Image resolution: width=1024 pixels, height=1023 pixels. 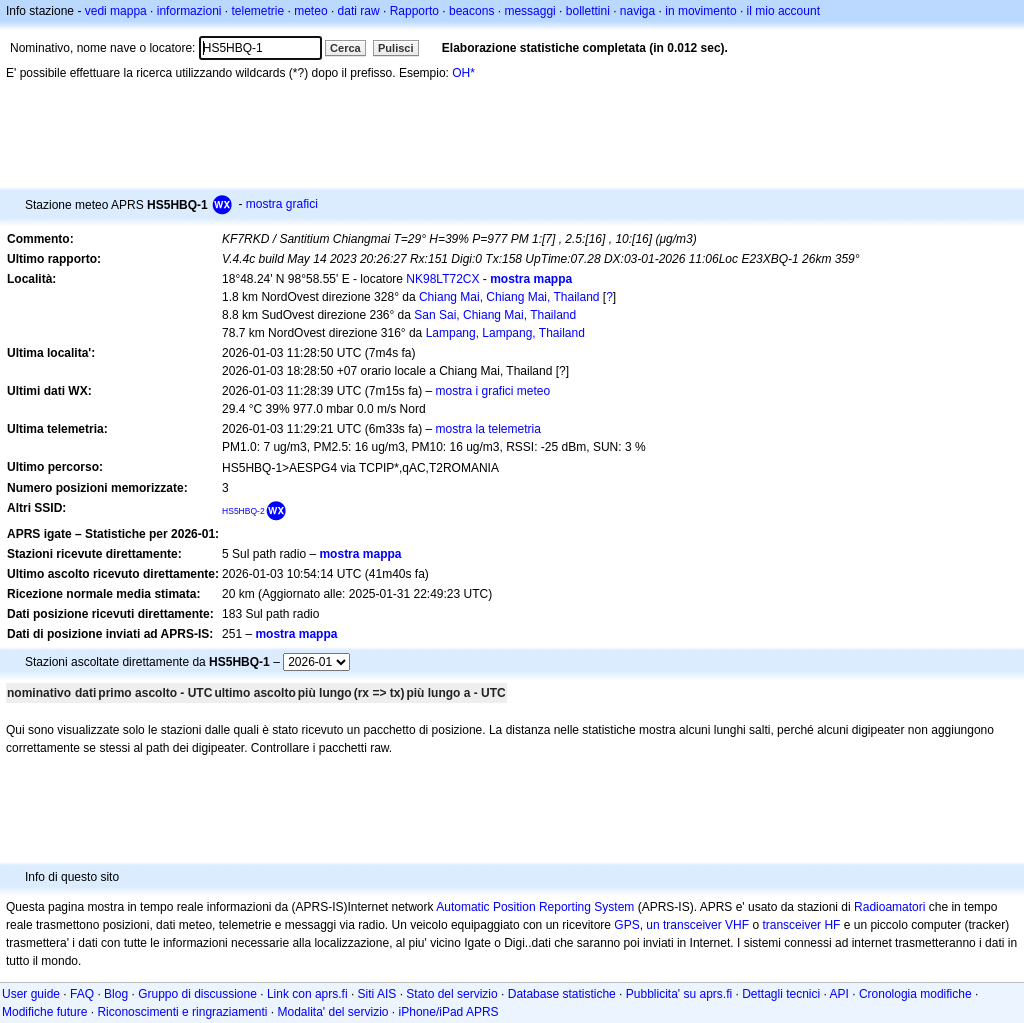 What do you see at coordinates (31, 994) in the screenshot?
I see `User guide` at bounding box center [31, 994].